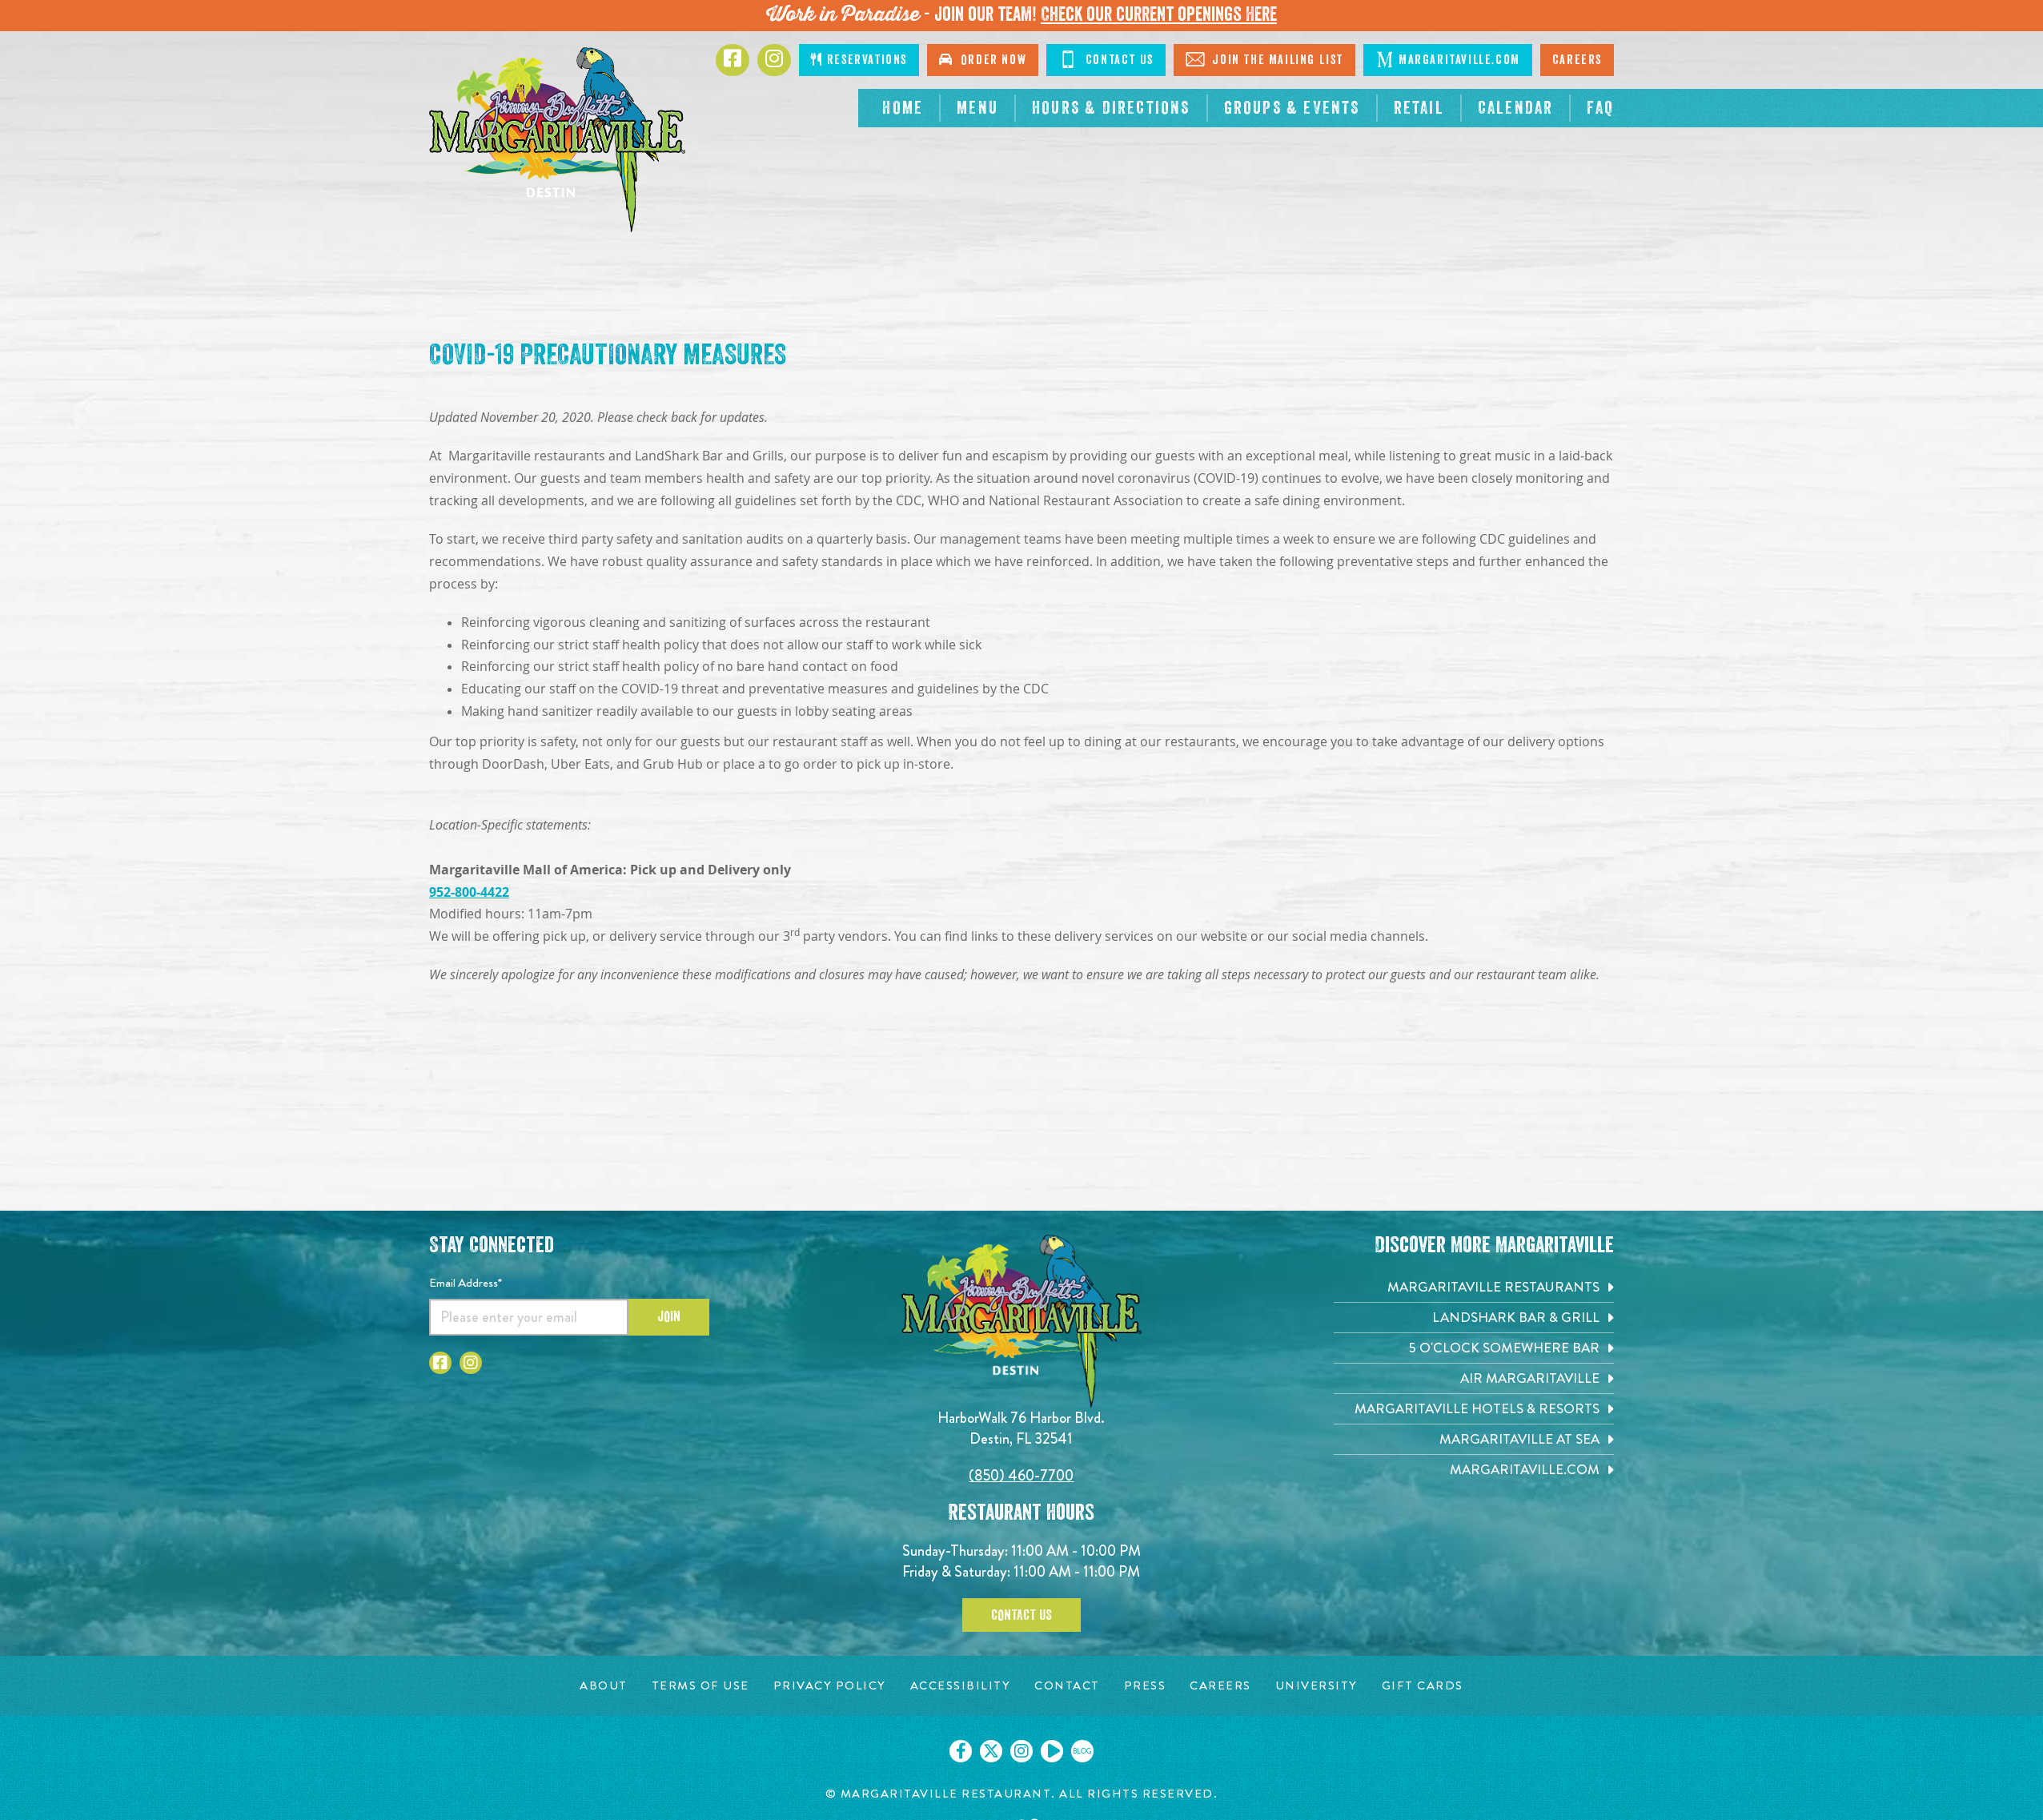 The height and width of the screenshot is (1820, 2043). What do you see at coordinates (1422, 1686) in the screenshot?
I see `[Gift Cards page. Opens in new tab]` at bounding box center [1422, 1686].